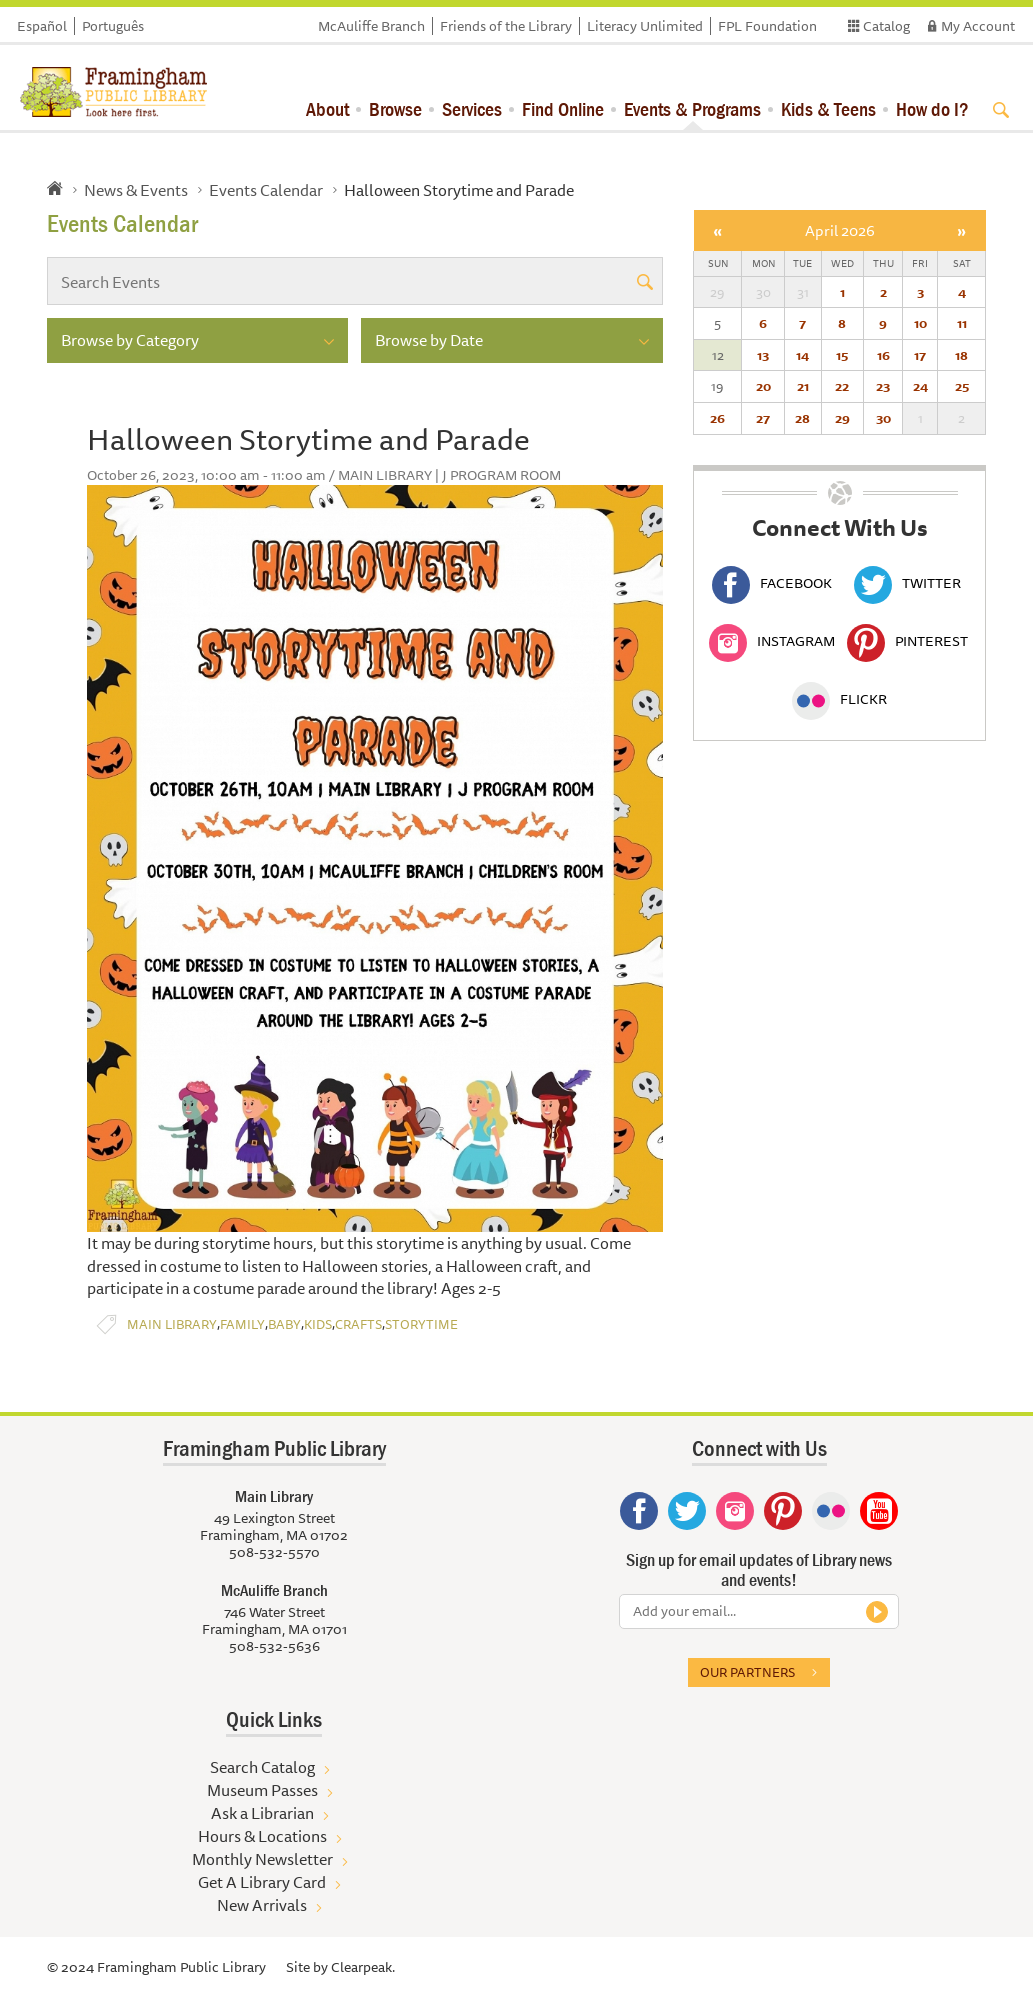  I want to click on Search Catalog, so click(262, 1767).